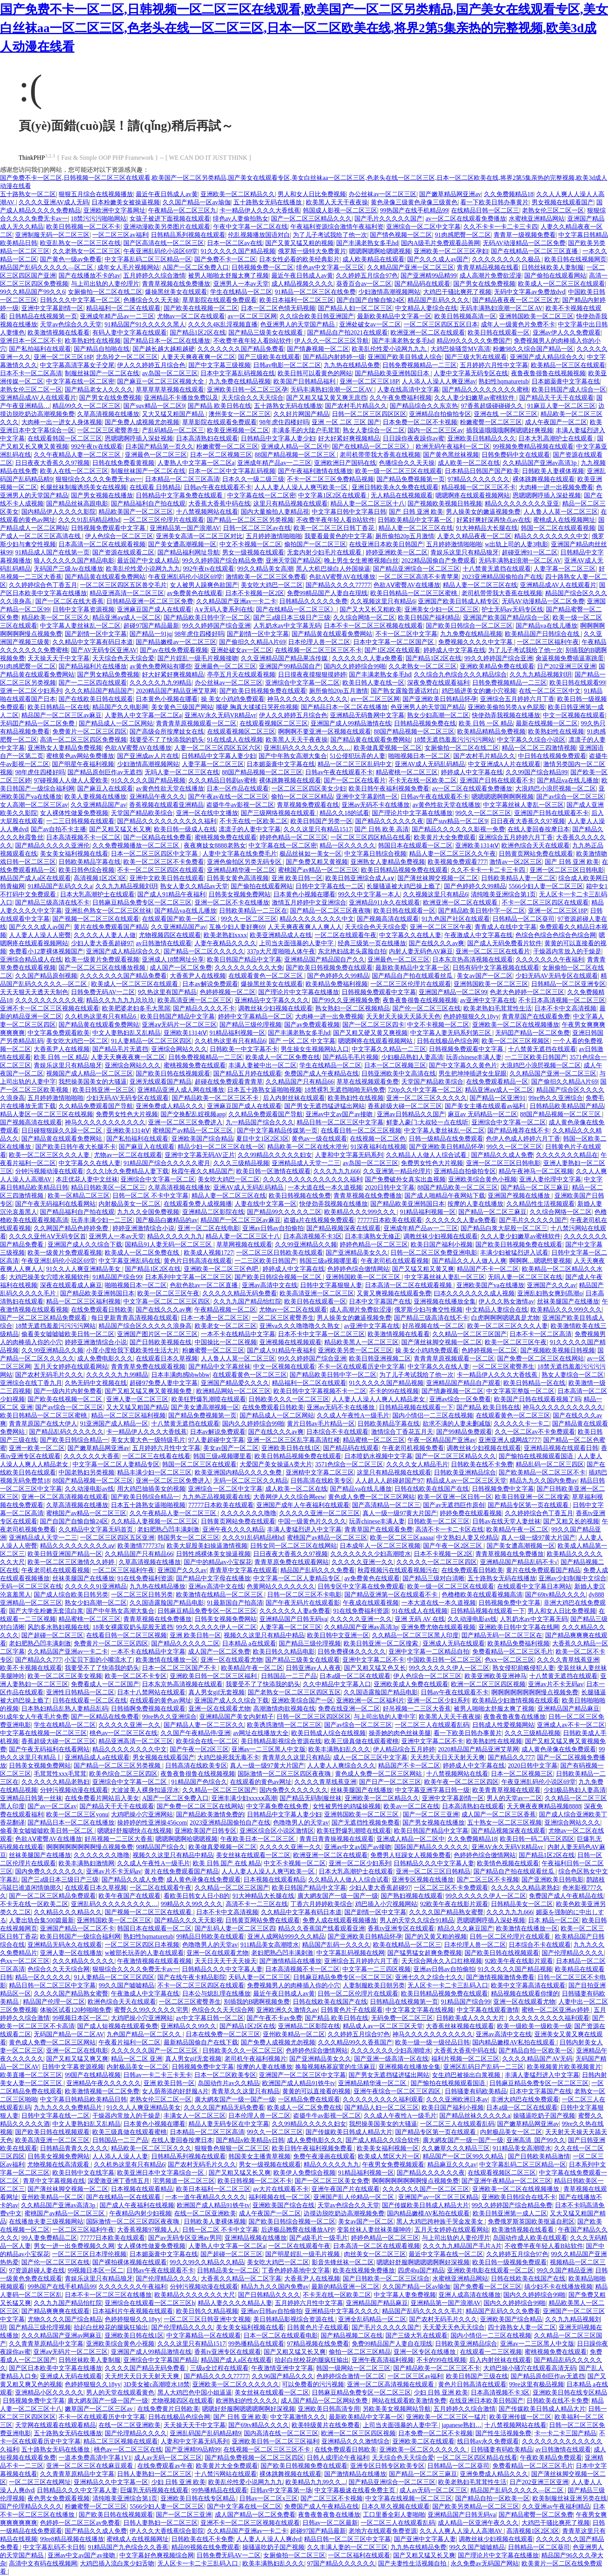 The height and width of the screenshot is (2576, 608). Describe the element at coordinates (87, 1179) in the screenshot. I see `本庄优花人妻中文丝袜` at that location.